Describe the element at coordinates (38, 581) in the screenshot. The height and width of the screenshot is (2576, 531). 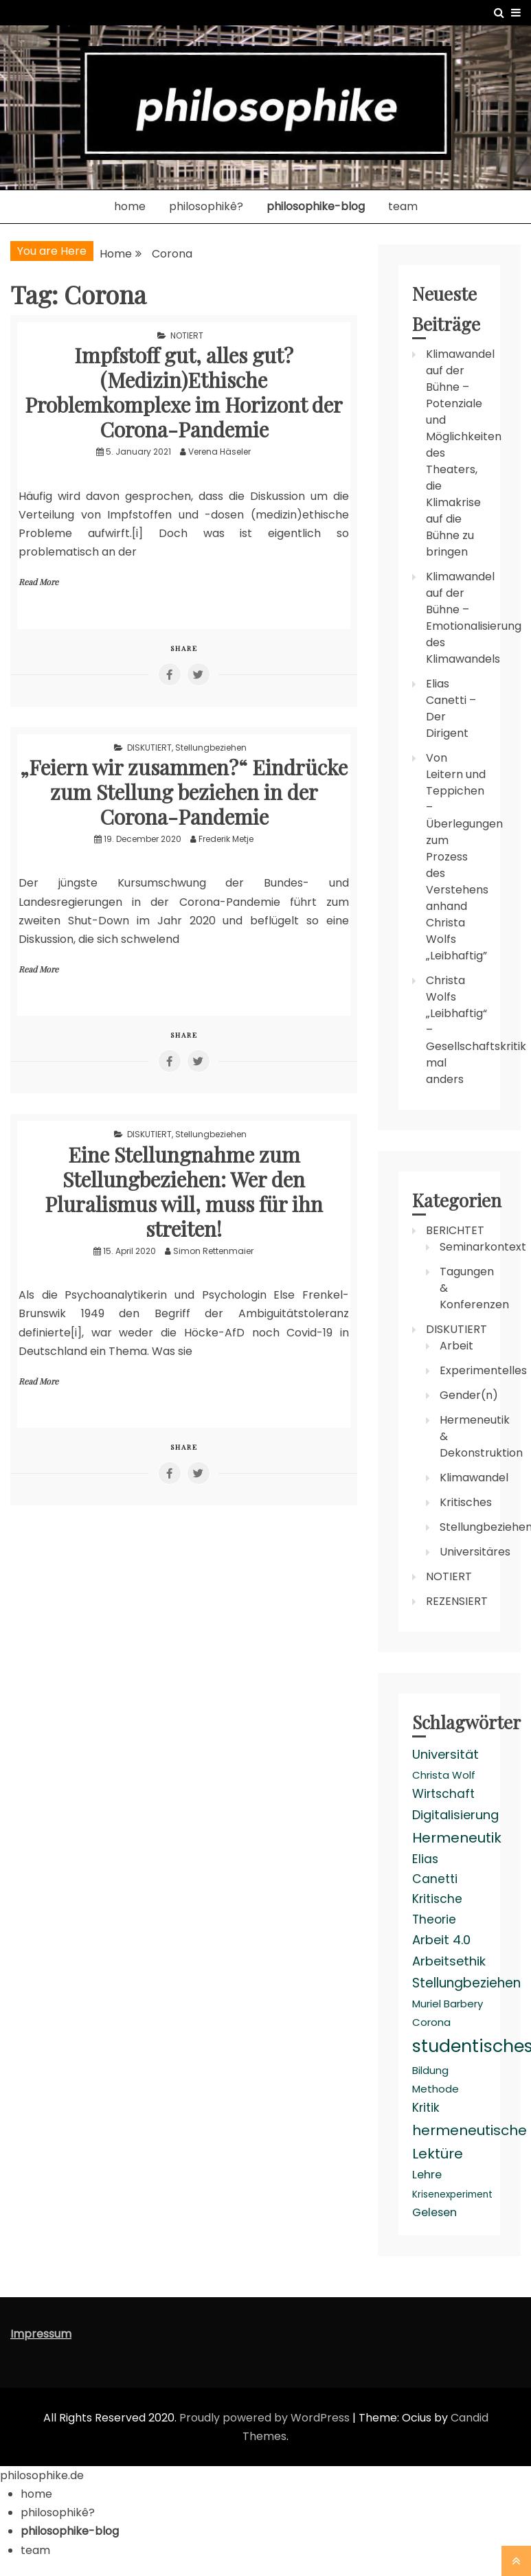
I see `Read More` at that location.